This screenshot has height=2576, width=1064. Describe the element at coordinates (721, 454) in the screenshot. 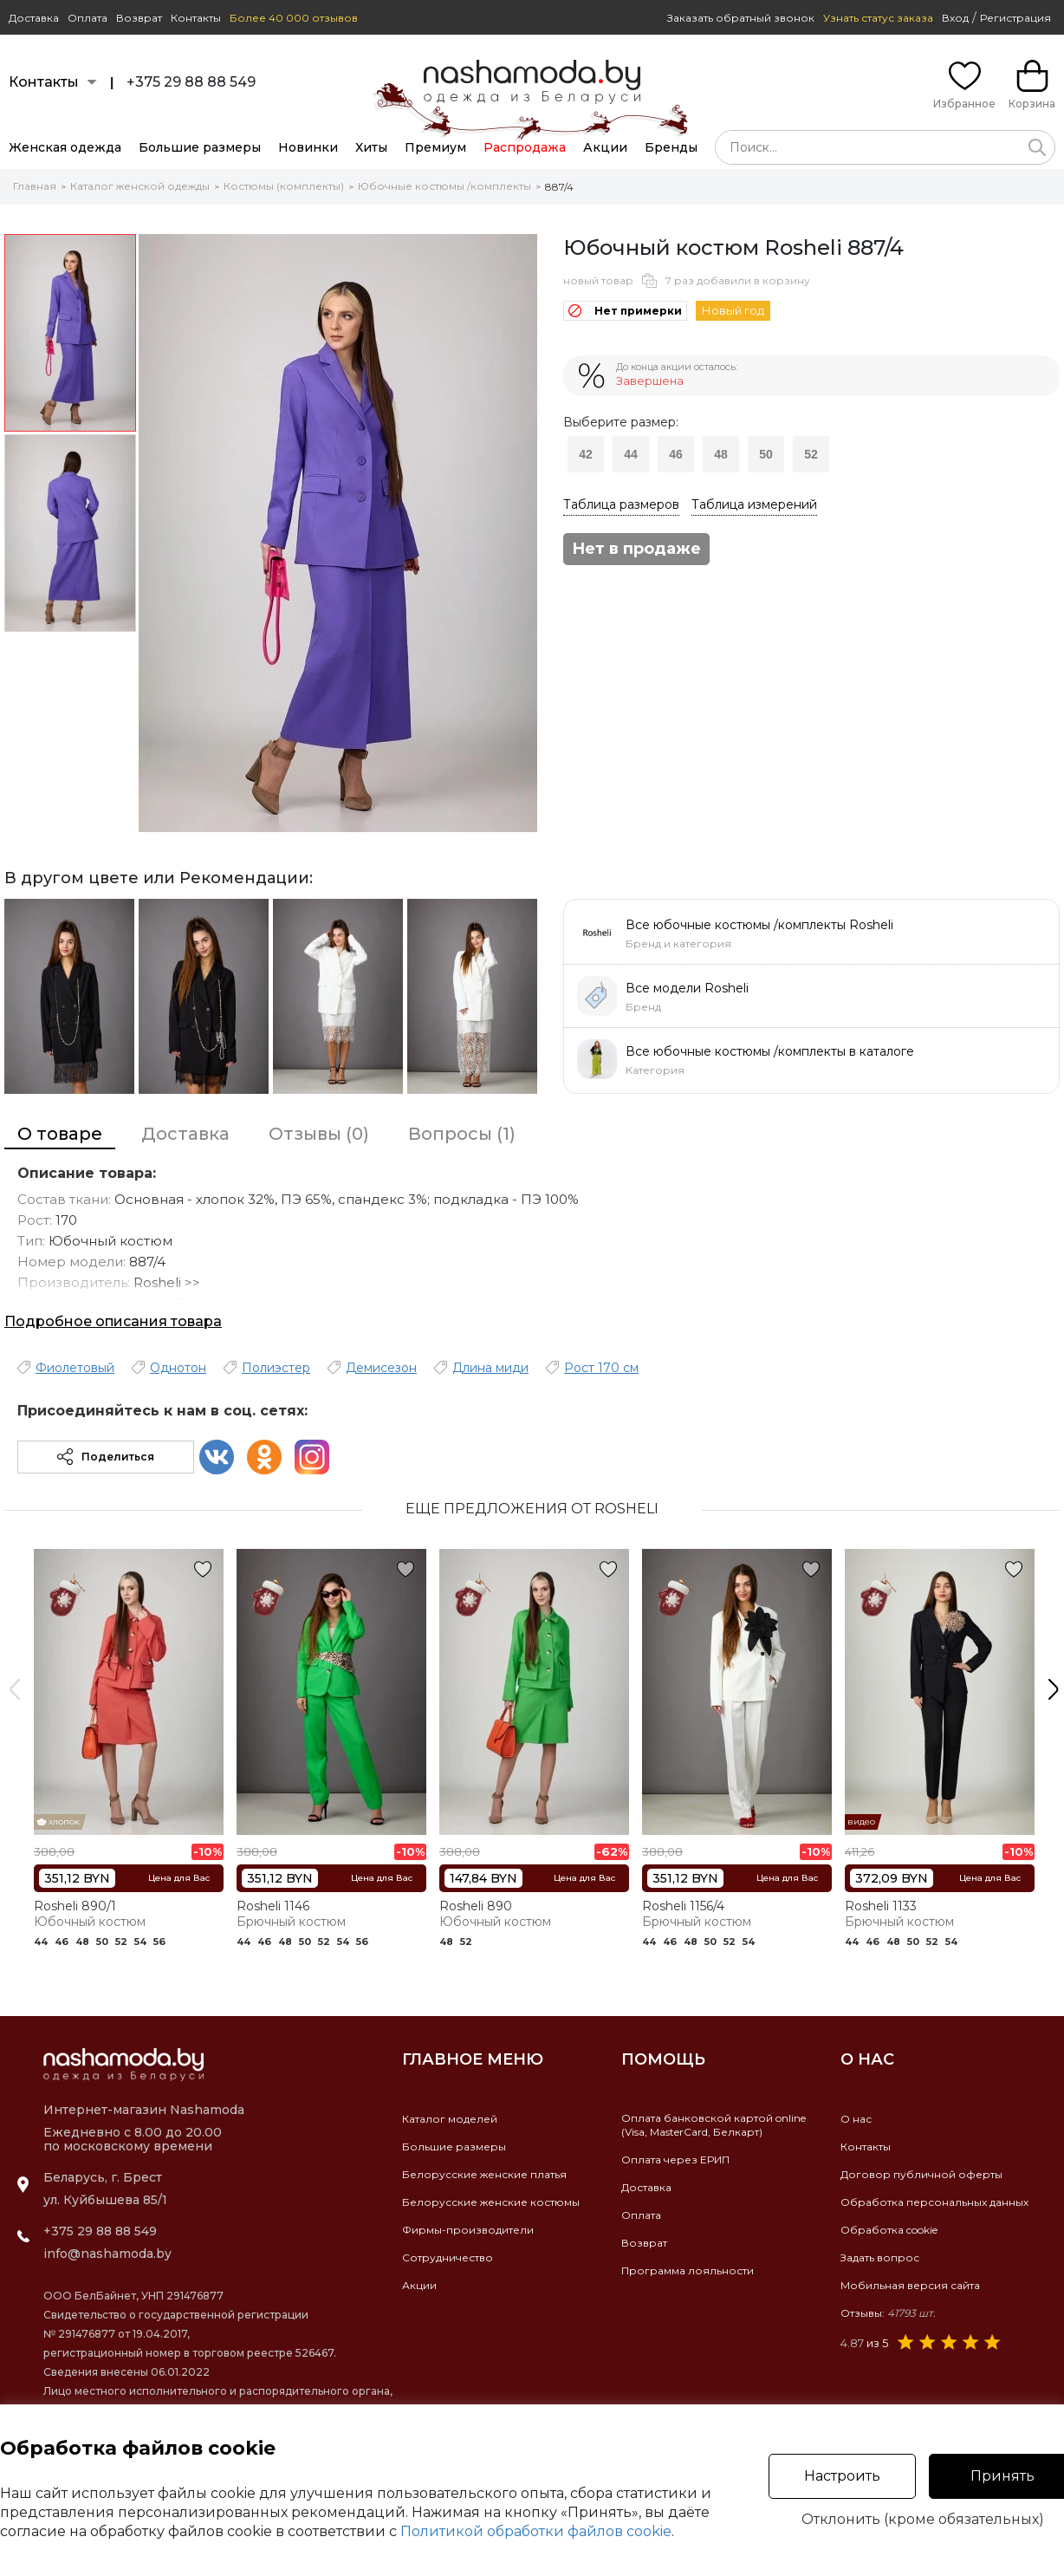

I see `48` at that location.